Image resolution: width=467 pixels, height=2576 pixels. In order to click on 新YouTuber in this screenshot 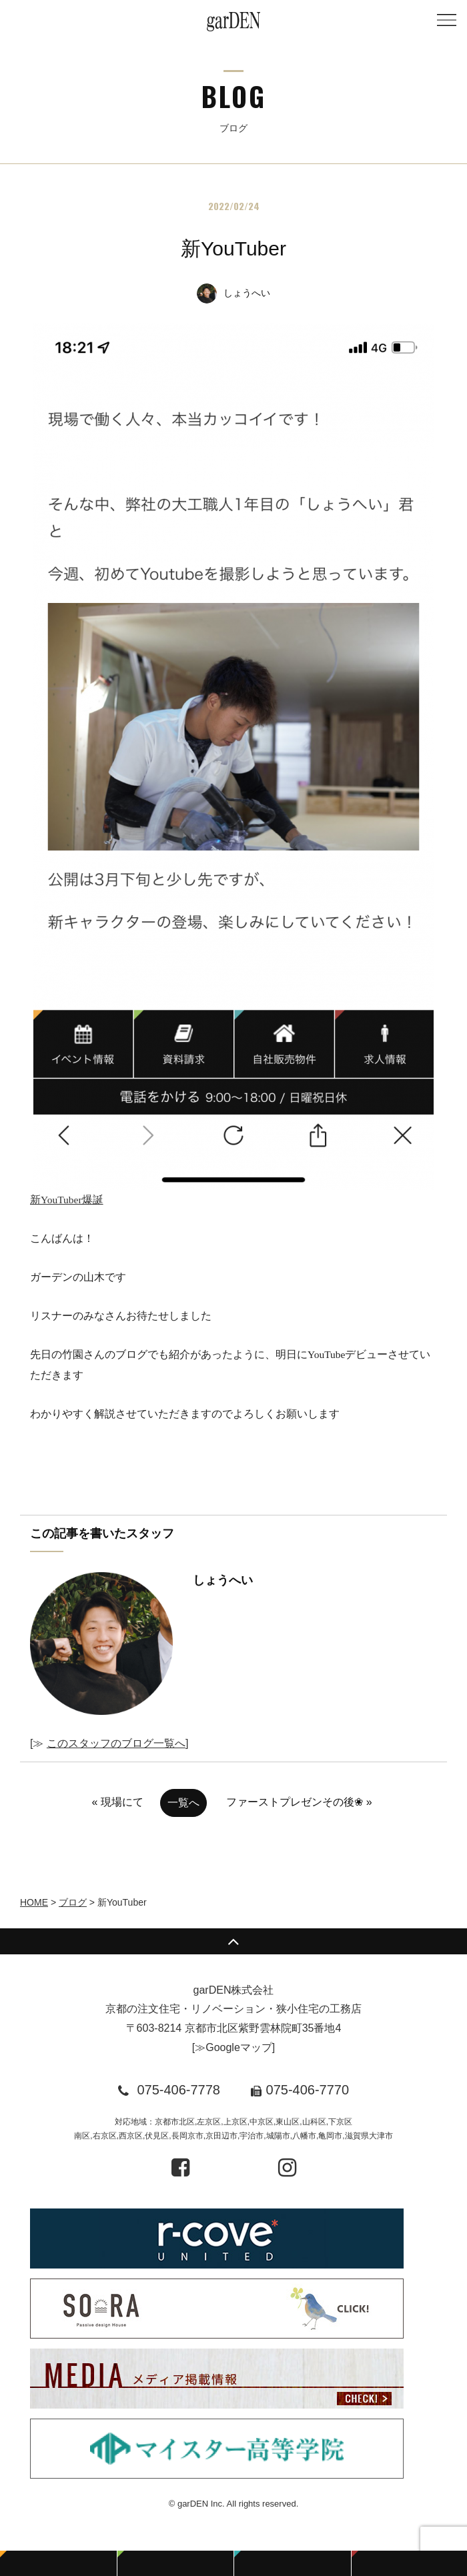, I will do `click(233, 248)`.